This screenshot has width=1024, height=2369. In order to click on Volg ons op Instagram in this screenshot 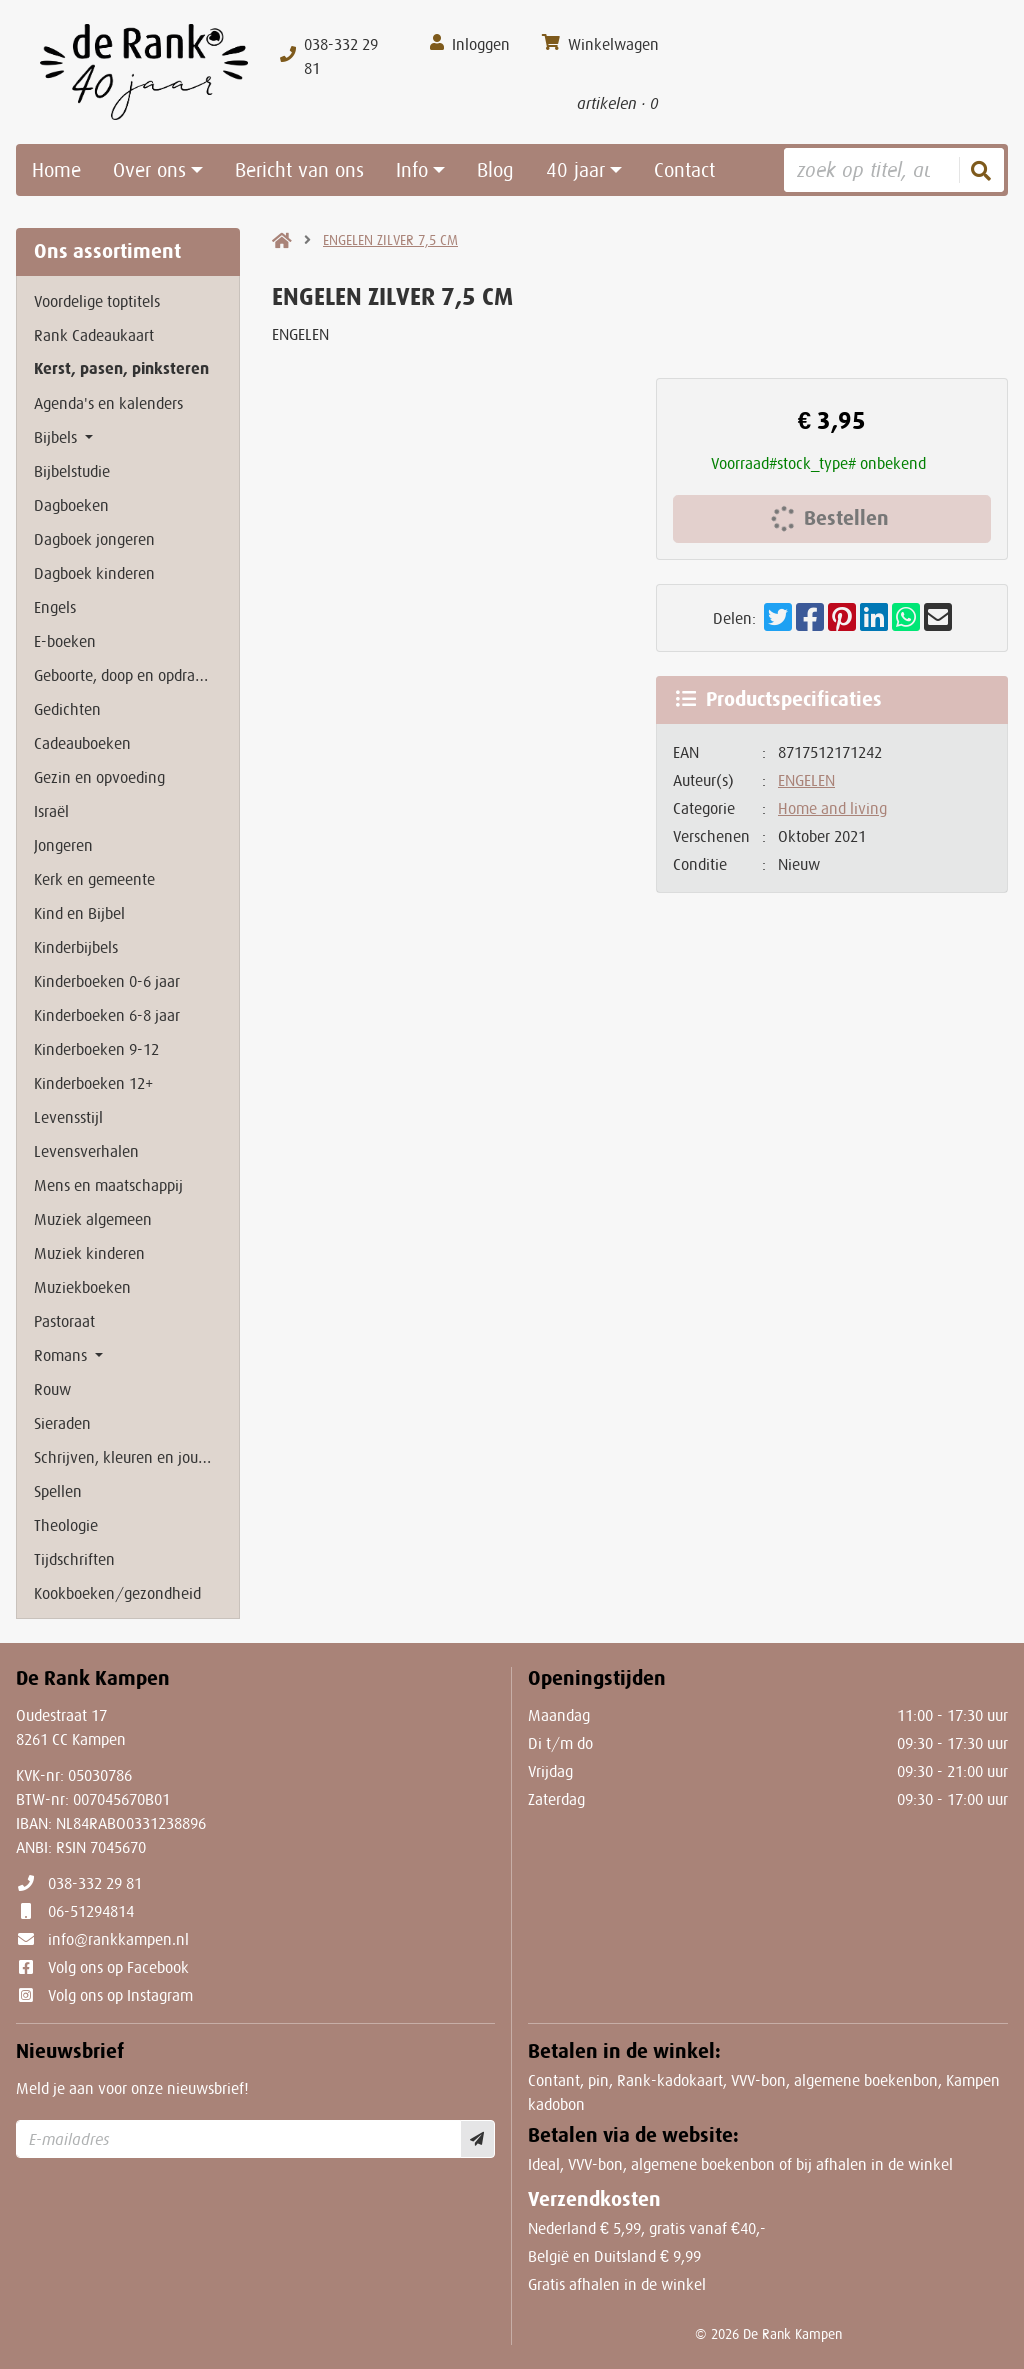, I will do `click(120, 1995)`.